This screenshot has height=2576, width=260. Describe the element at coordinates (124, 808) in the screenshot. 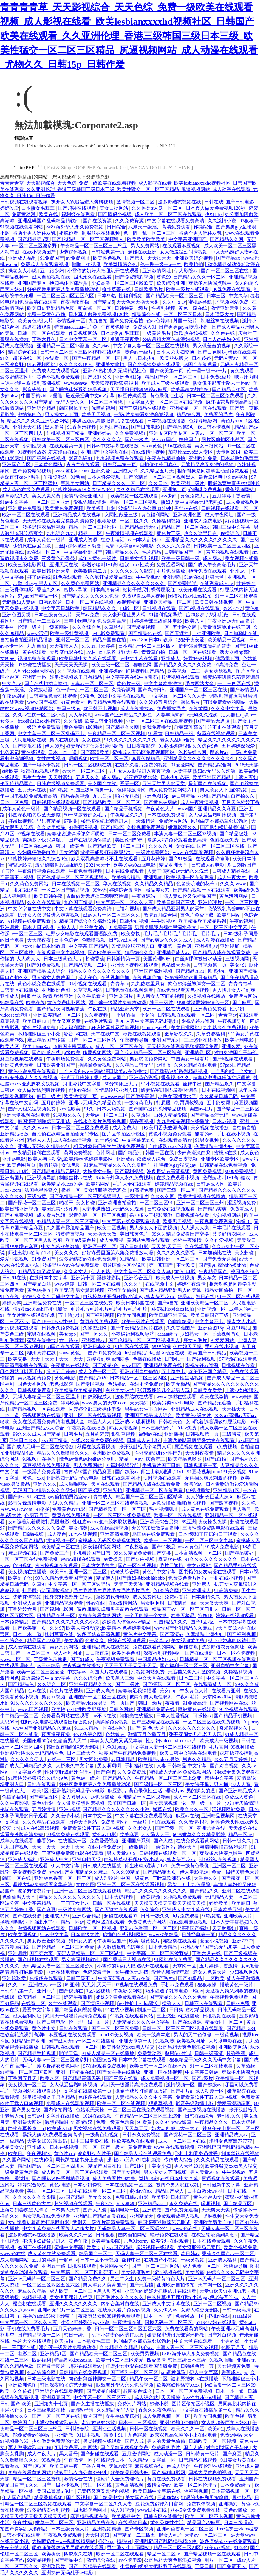

I see `国产精品手机视频` at that location.